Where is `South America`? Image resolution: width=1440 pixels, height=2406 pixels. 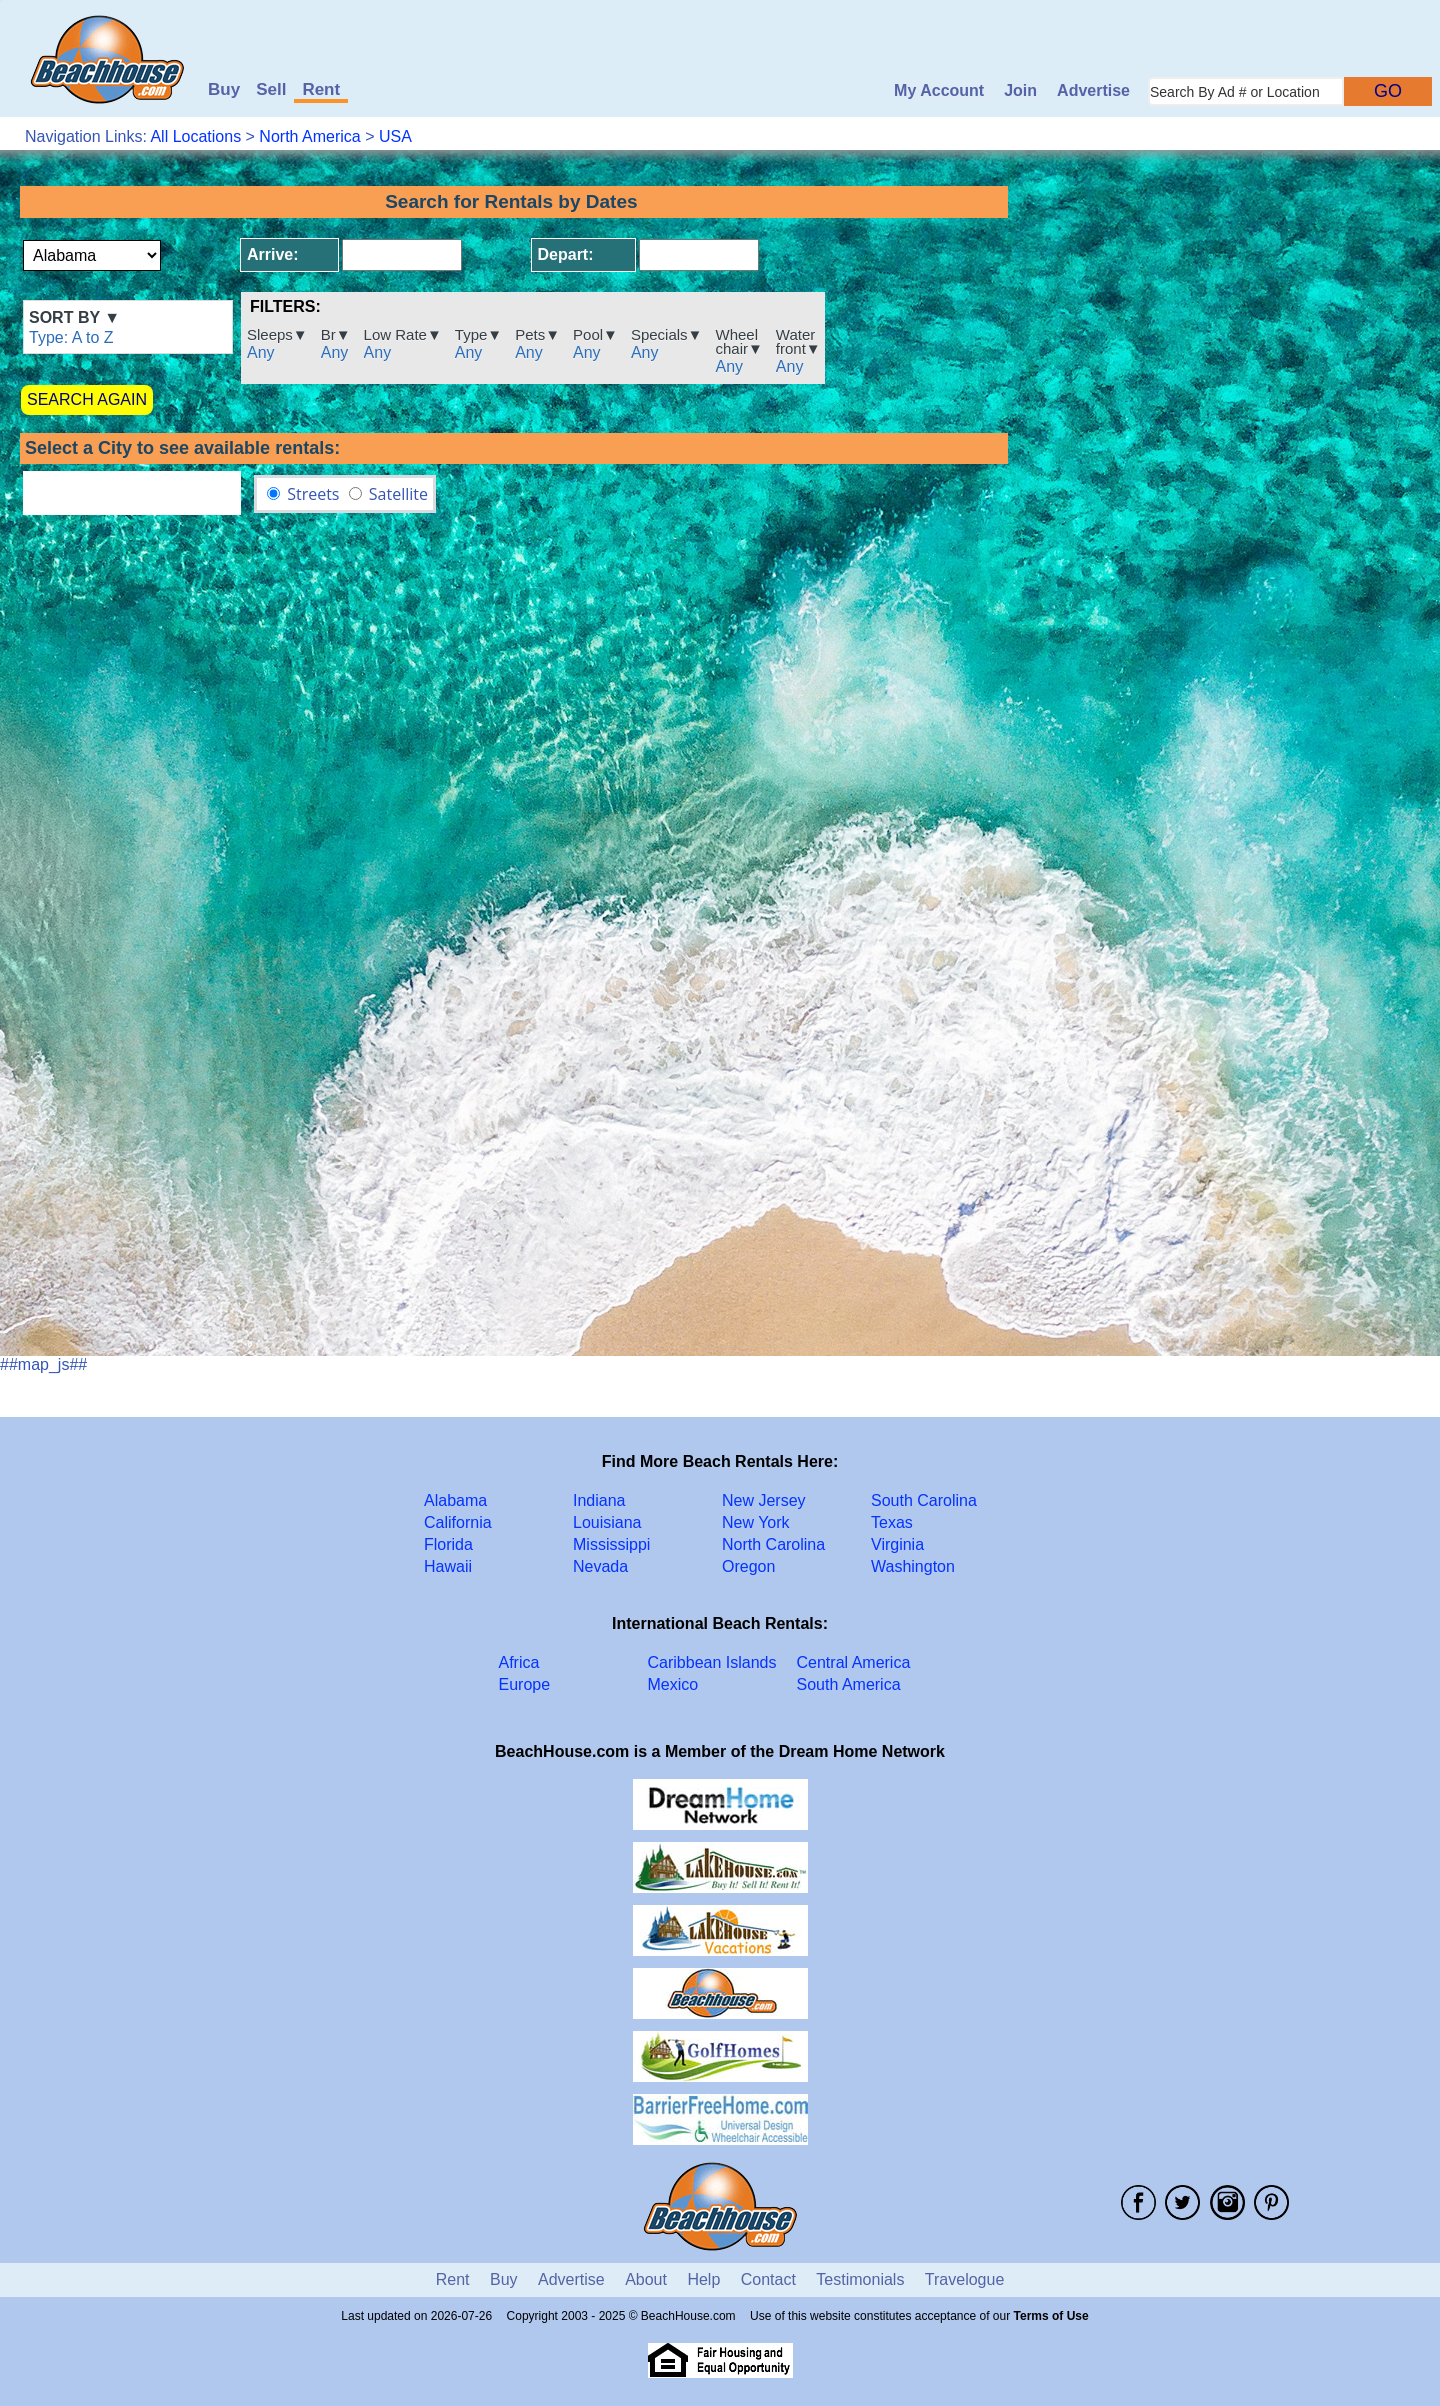 South America is located at coordinates (849, 1684).